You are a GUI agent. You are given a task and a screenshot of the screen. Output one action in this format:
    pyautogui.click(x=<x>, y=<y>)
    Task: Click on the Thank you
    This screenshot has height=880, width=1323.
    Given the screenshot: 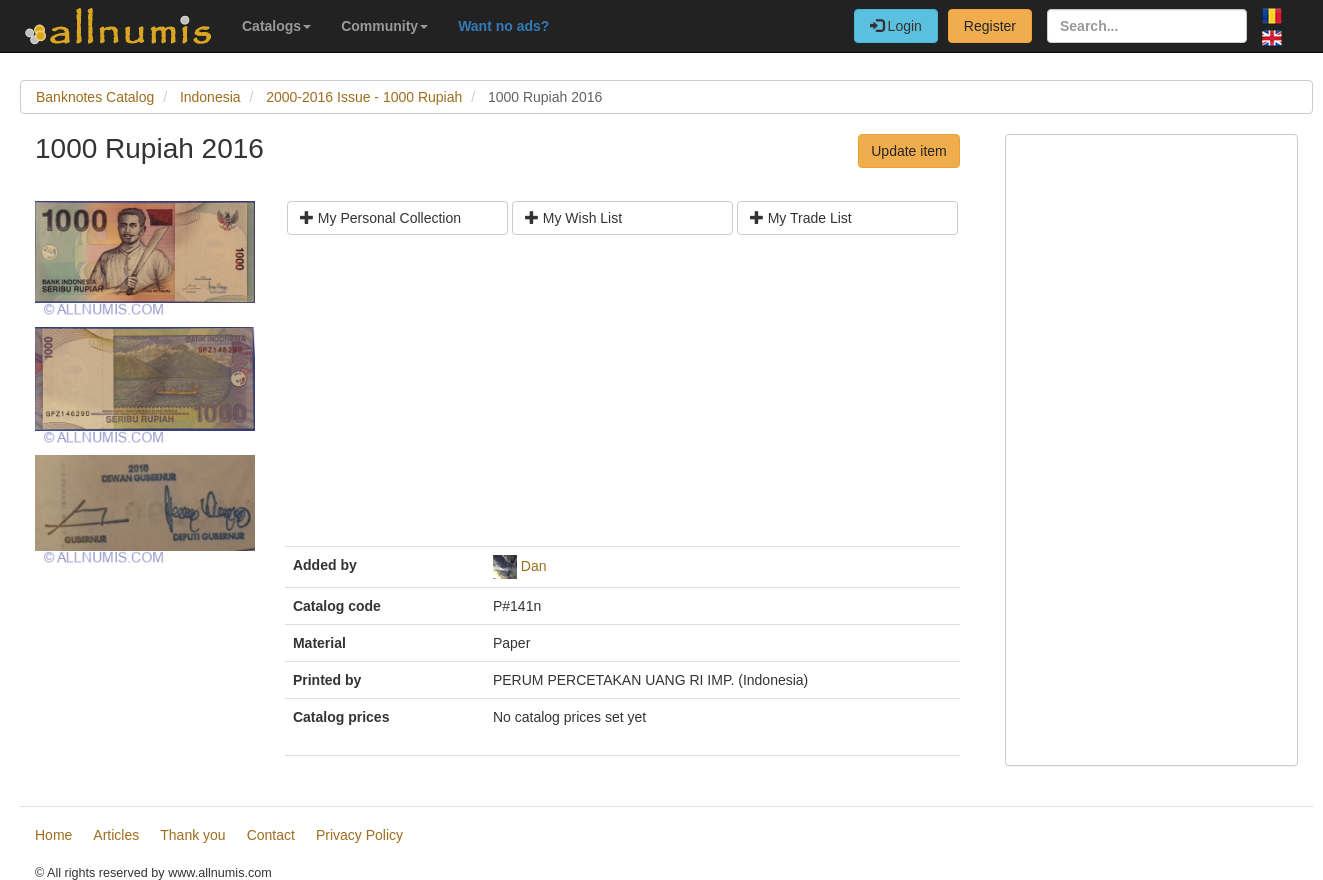 What is the action you would take?
    pyautogui.click(x=192, y=835)
    